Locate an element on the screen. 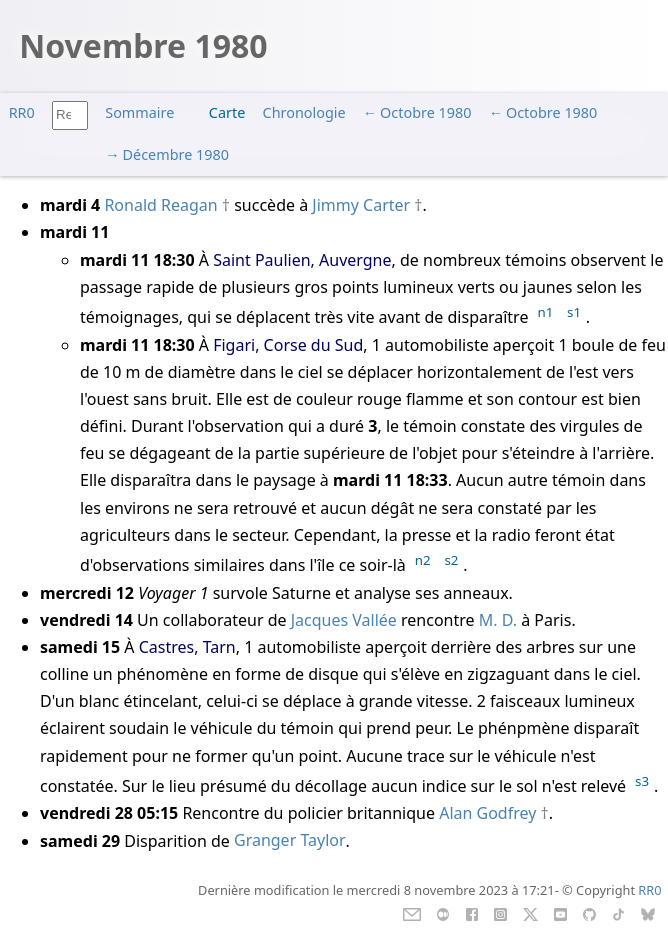  Castres, Tarn is located at coordinates (187, 647).